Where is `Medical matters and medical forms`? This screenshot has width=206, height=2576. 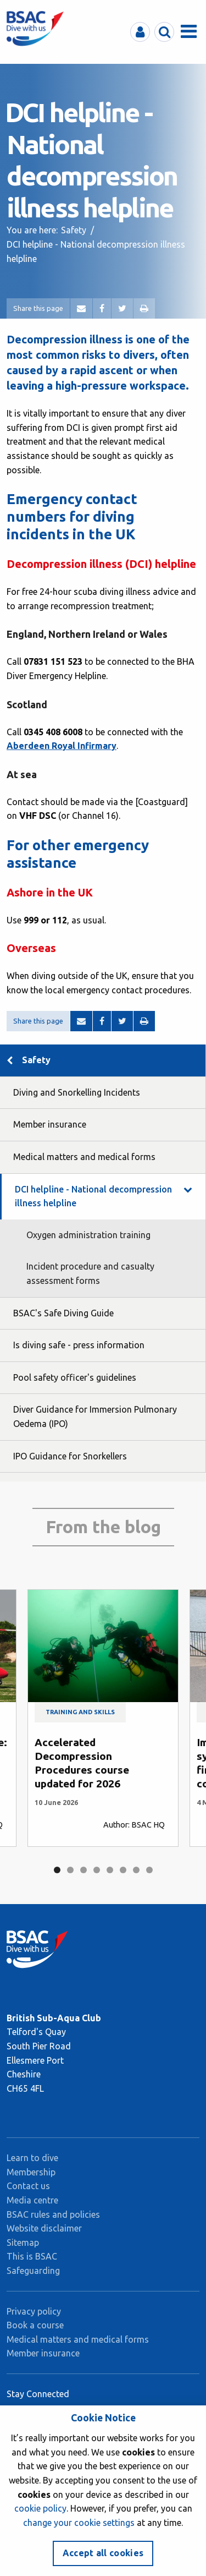
Medical matters and medical forms is located at coordinates (84, 1157).